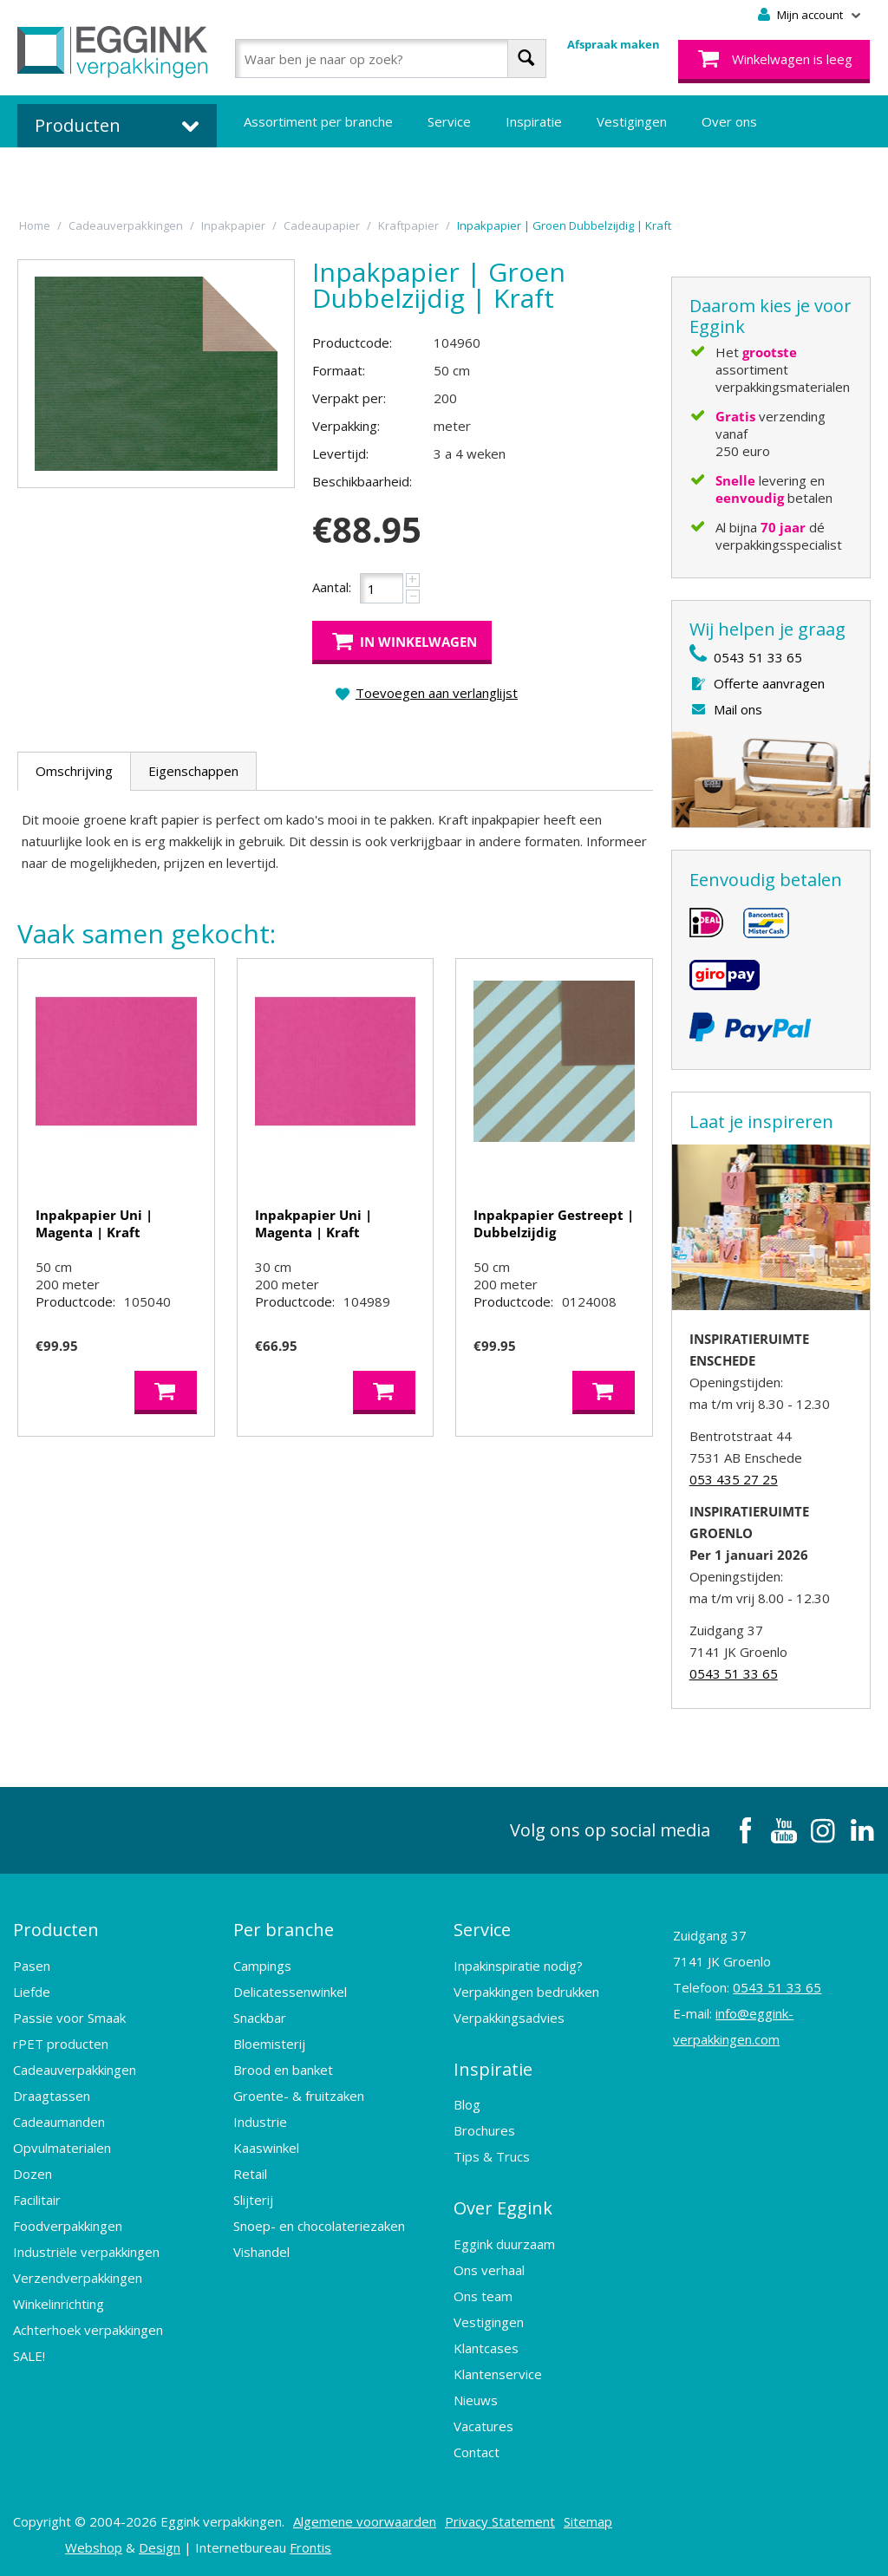  What do you see at coordinates (362, 481) in the screenshot?
I see `Beschikbaarheid:` at bounding box center [362, 481].